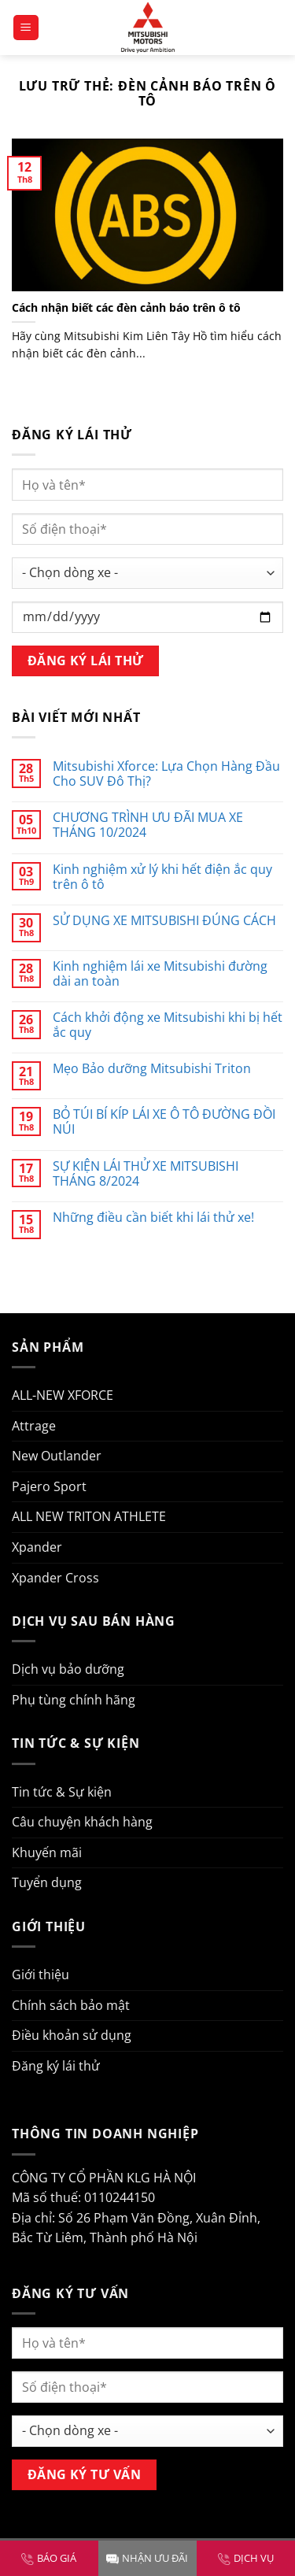 The image size is (295, 2576). What do you see at coordinates (34, 1425) in the screenshot?
I see `Attrage` at bounding box center [34, 1425].